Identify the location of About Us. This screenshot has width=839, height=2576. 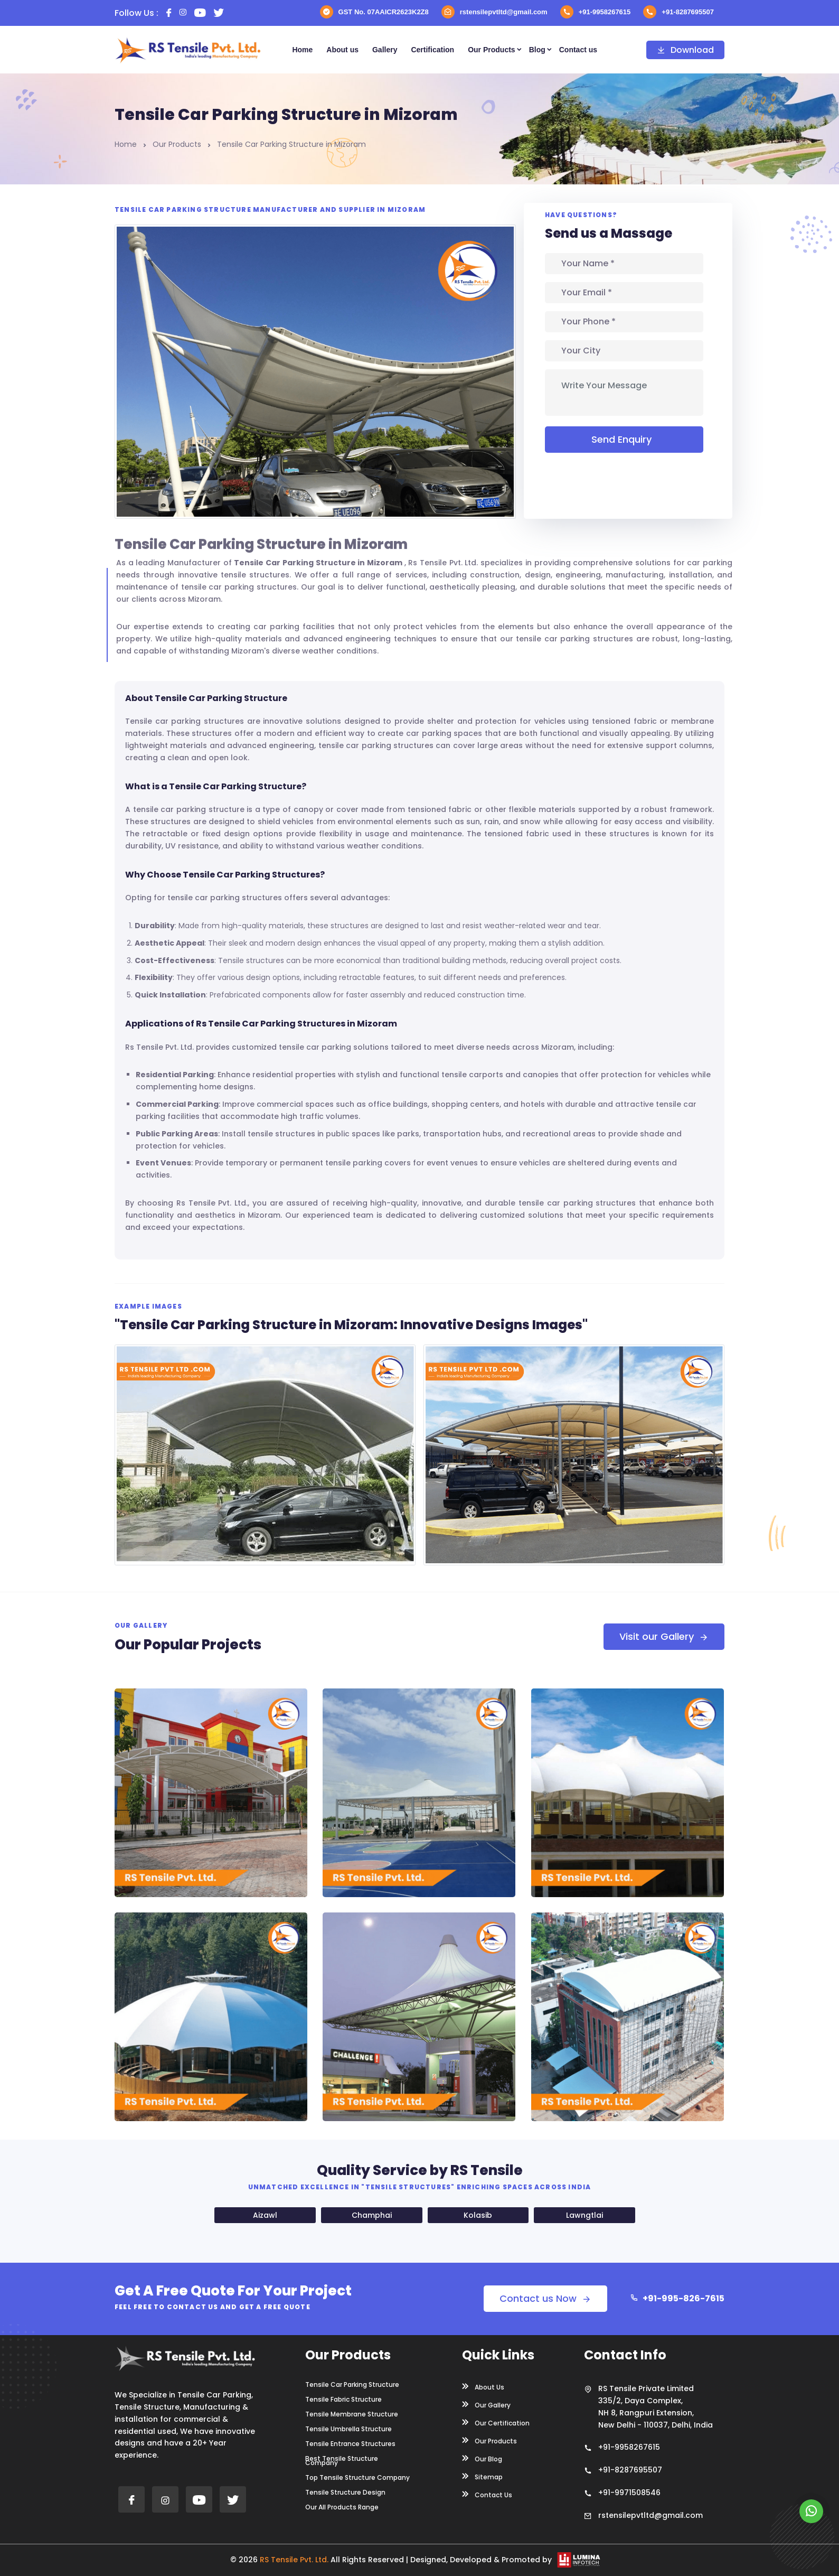
(483, 2386).